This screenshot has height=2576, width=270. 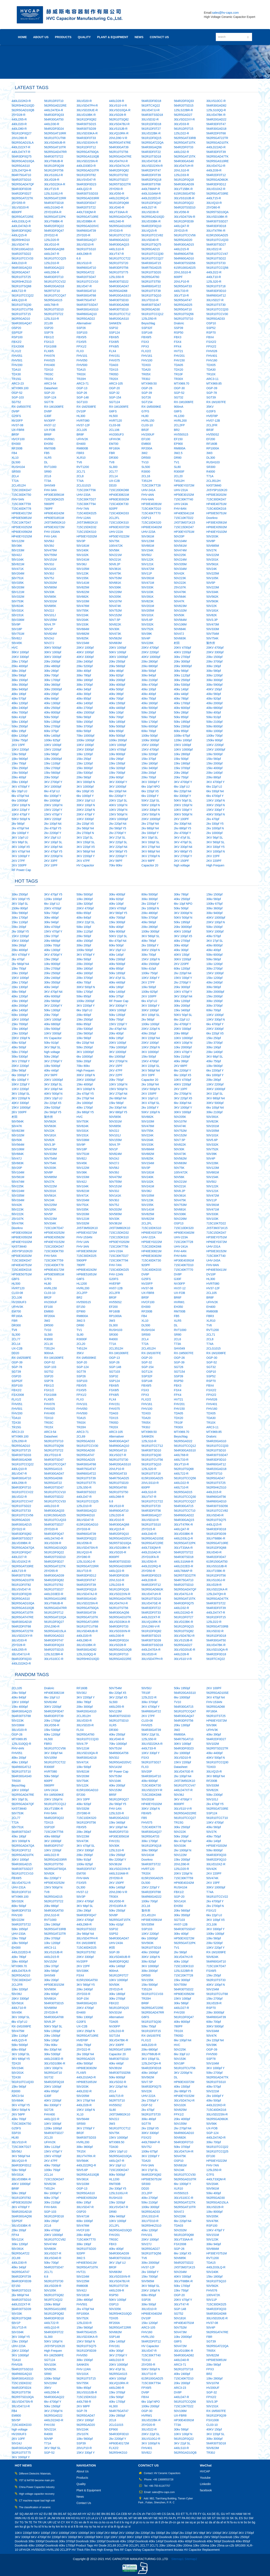 I want to click on SGT154, so click(x=147, y=402).